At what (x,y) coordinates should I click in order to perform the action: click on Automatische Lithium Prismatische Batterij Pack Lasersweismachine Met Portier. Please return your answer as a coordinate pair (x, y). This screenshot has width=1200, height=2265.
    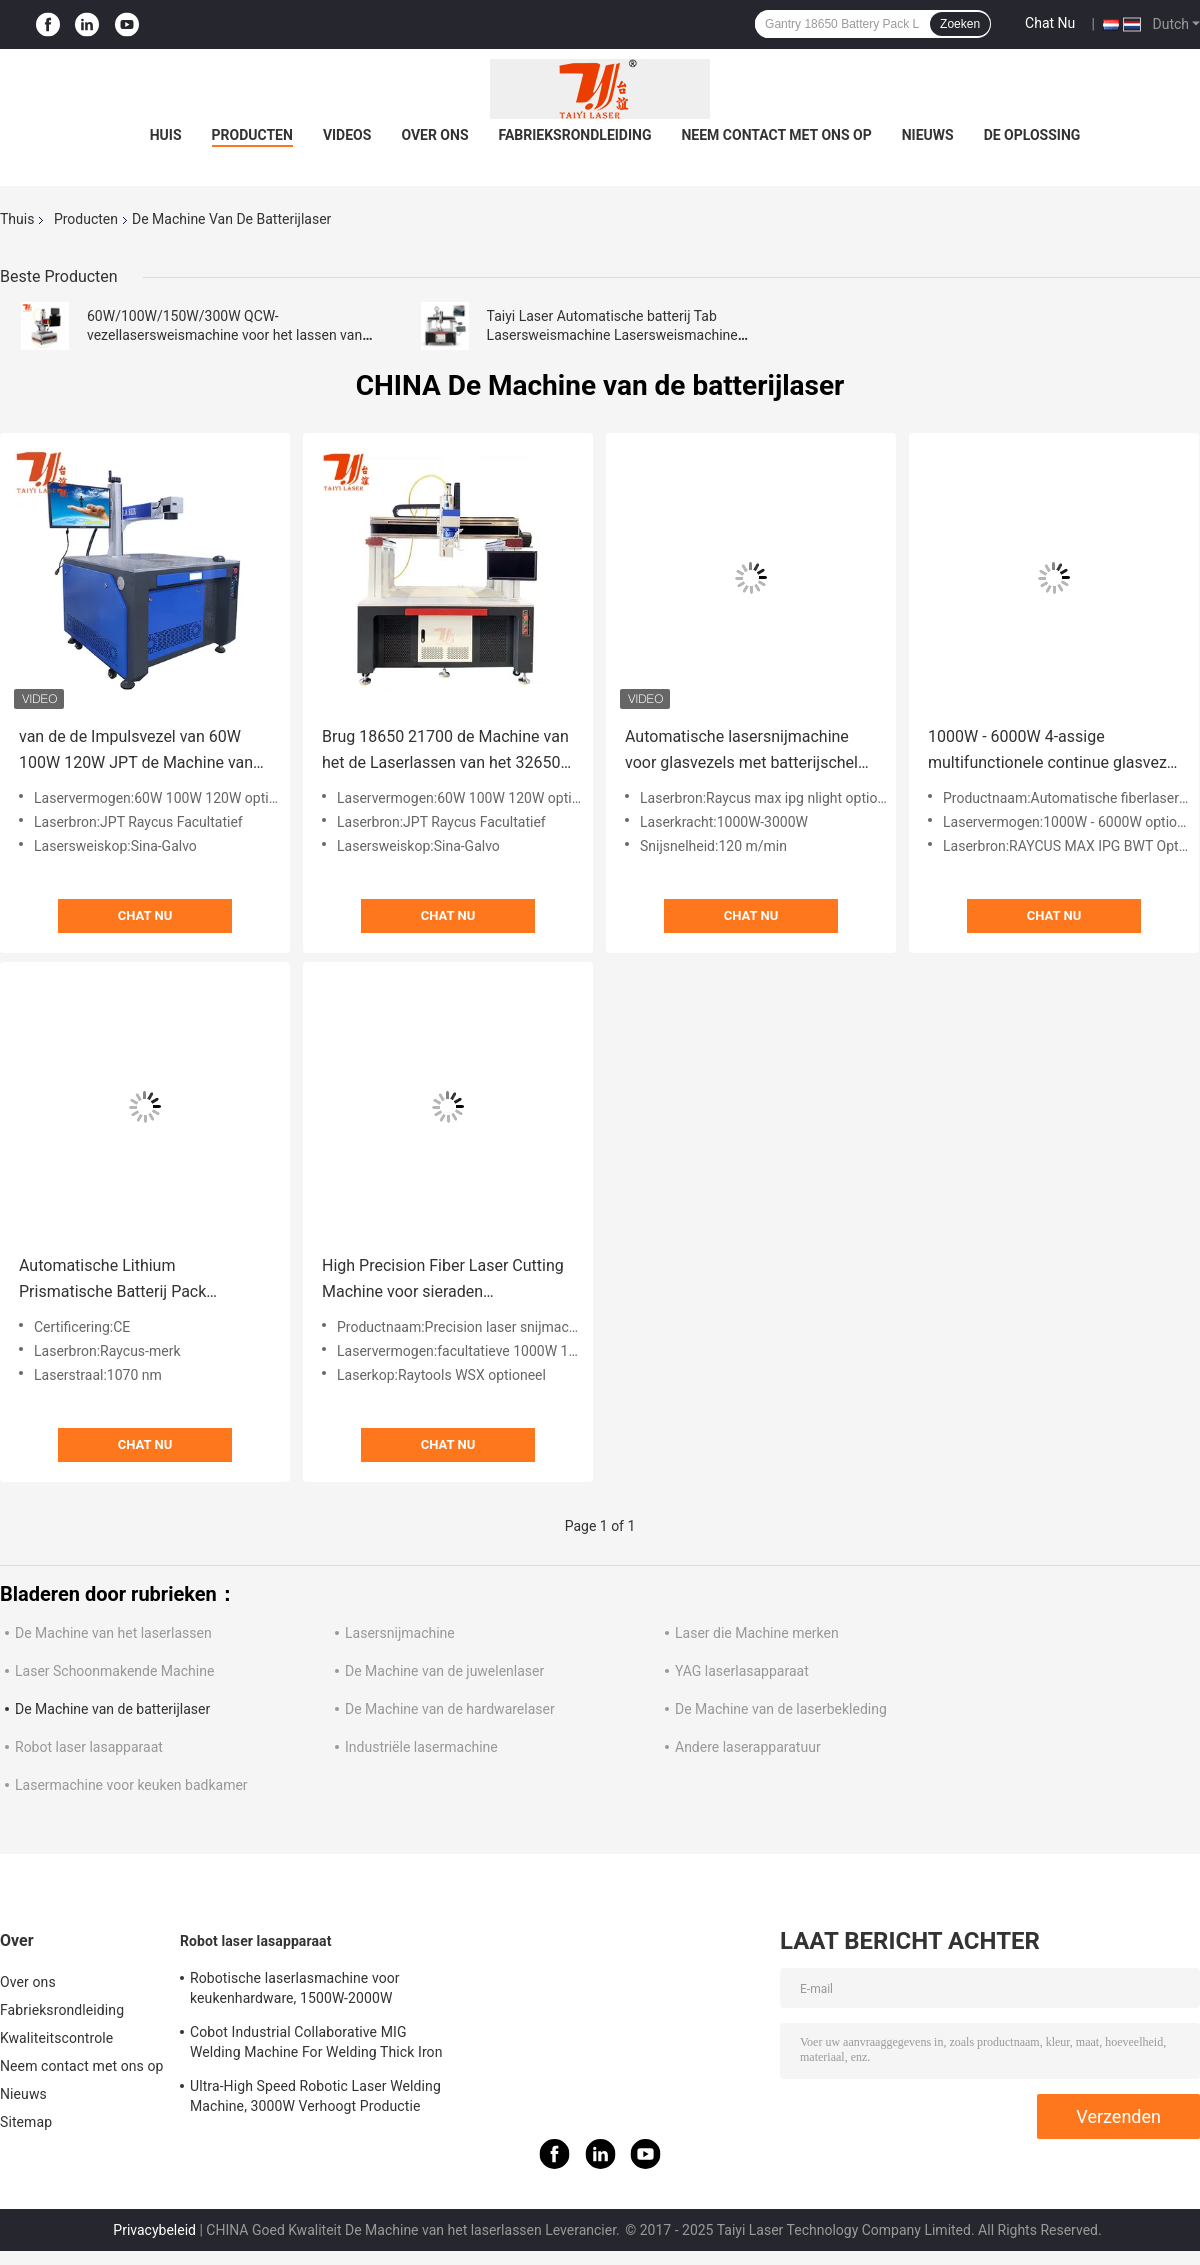
    Looking at the image, I should click on (131, 1280).